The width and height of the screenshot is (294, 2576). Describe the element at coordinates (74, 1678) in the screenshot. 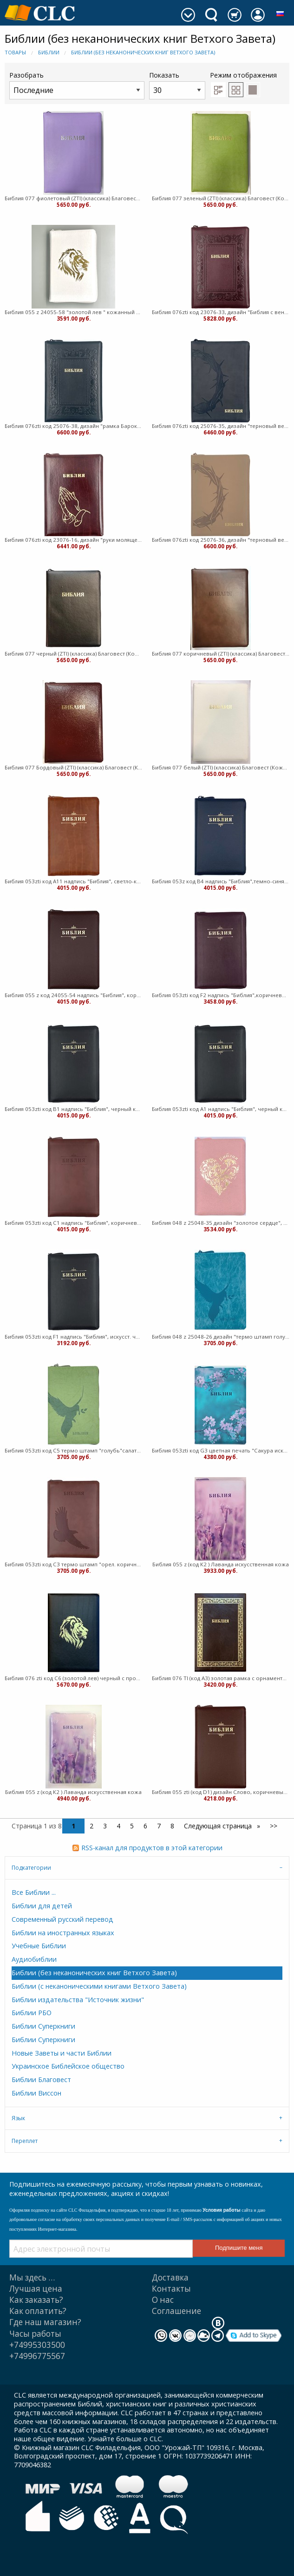

I see `Библия 076 zti код C6 (золотой лев) черный c прожилками кожа` at that location.